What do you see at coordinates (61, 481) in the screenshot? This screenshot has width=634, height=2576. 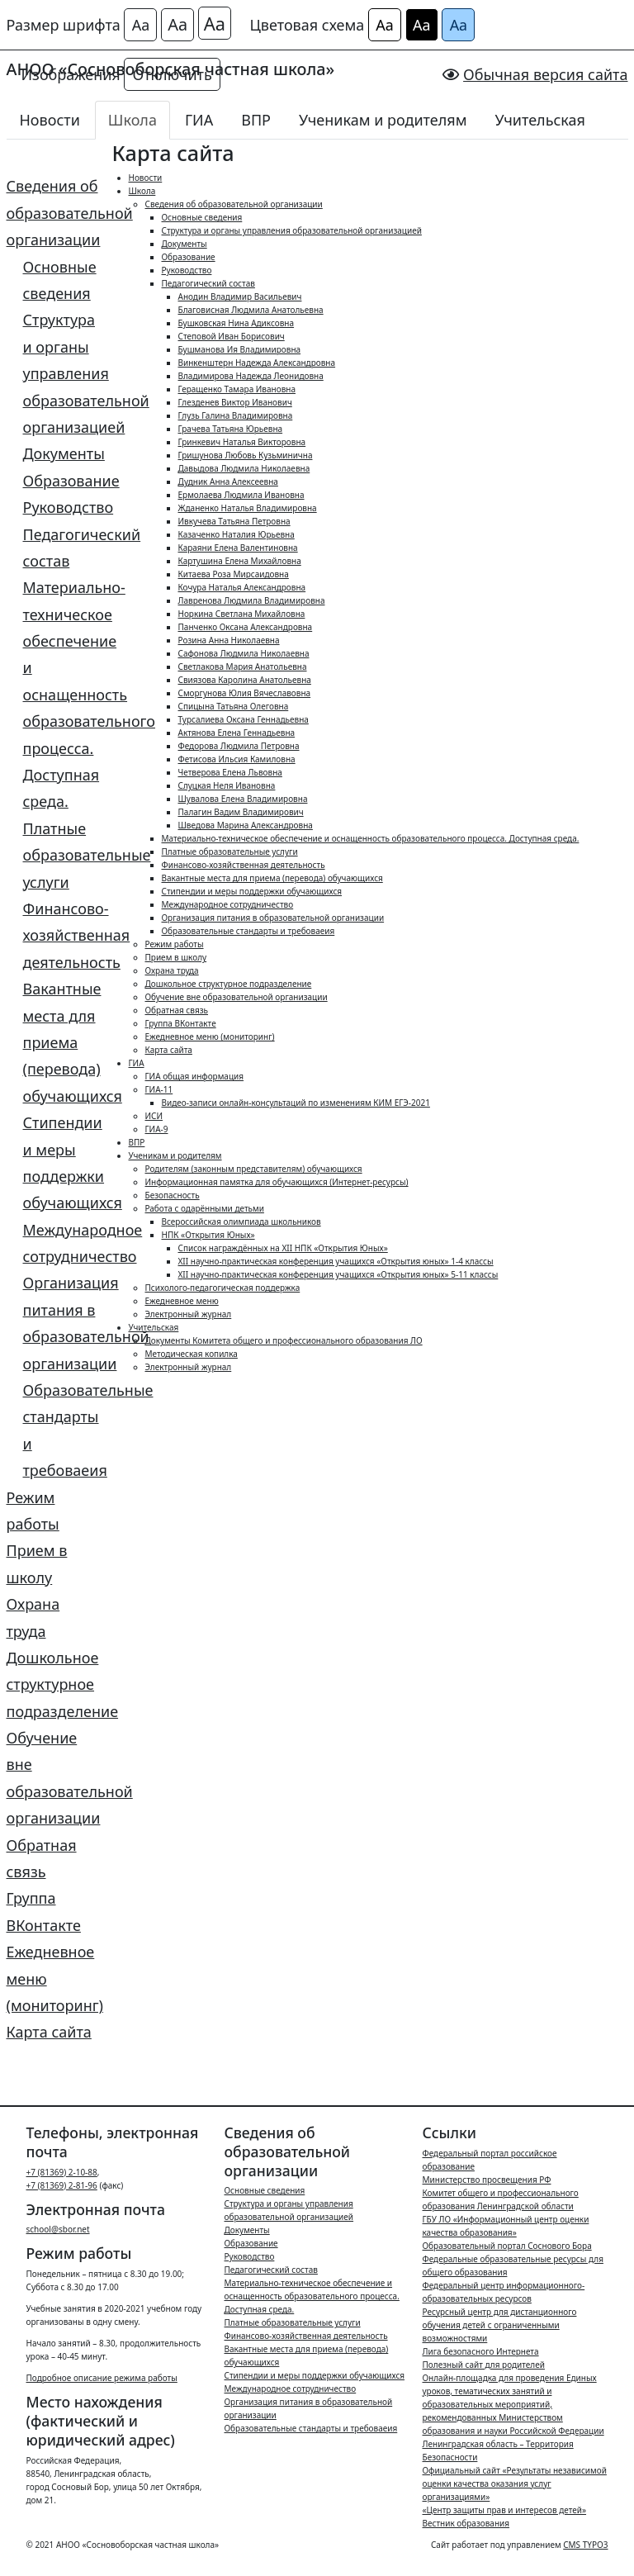 I see `Образование` at bounding box center [61, 481].